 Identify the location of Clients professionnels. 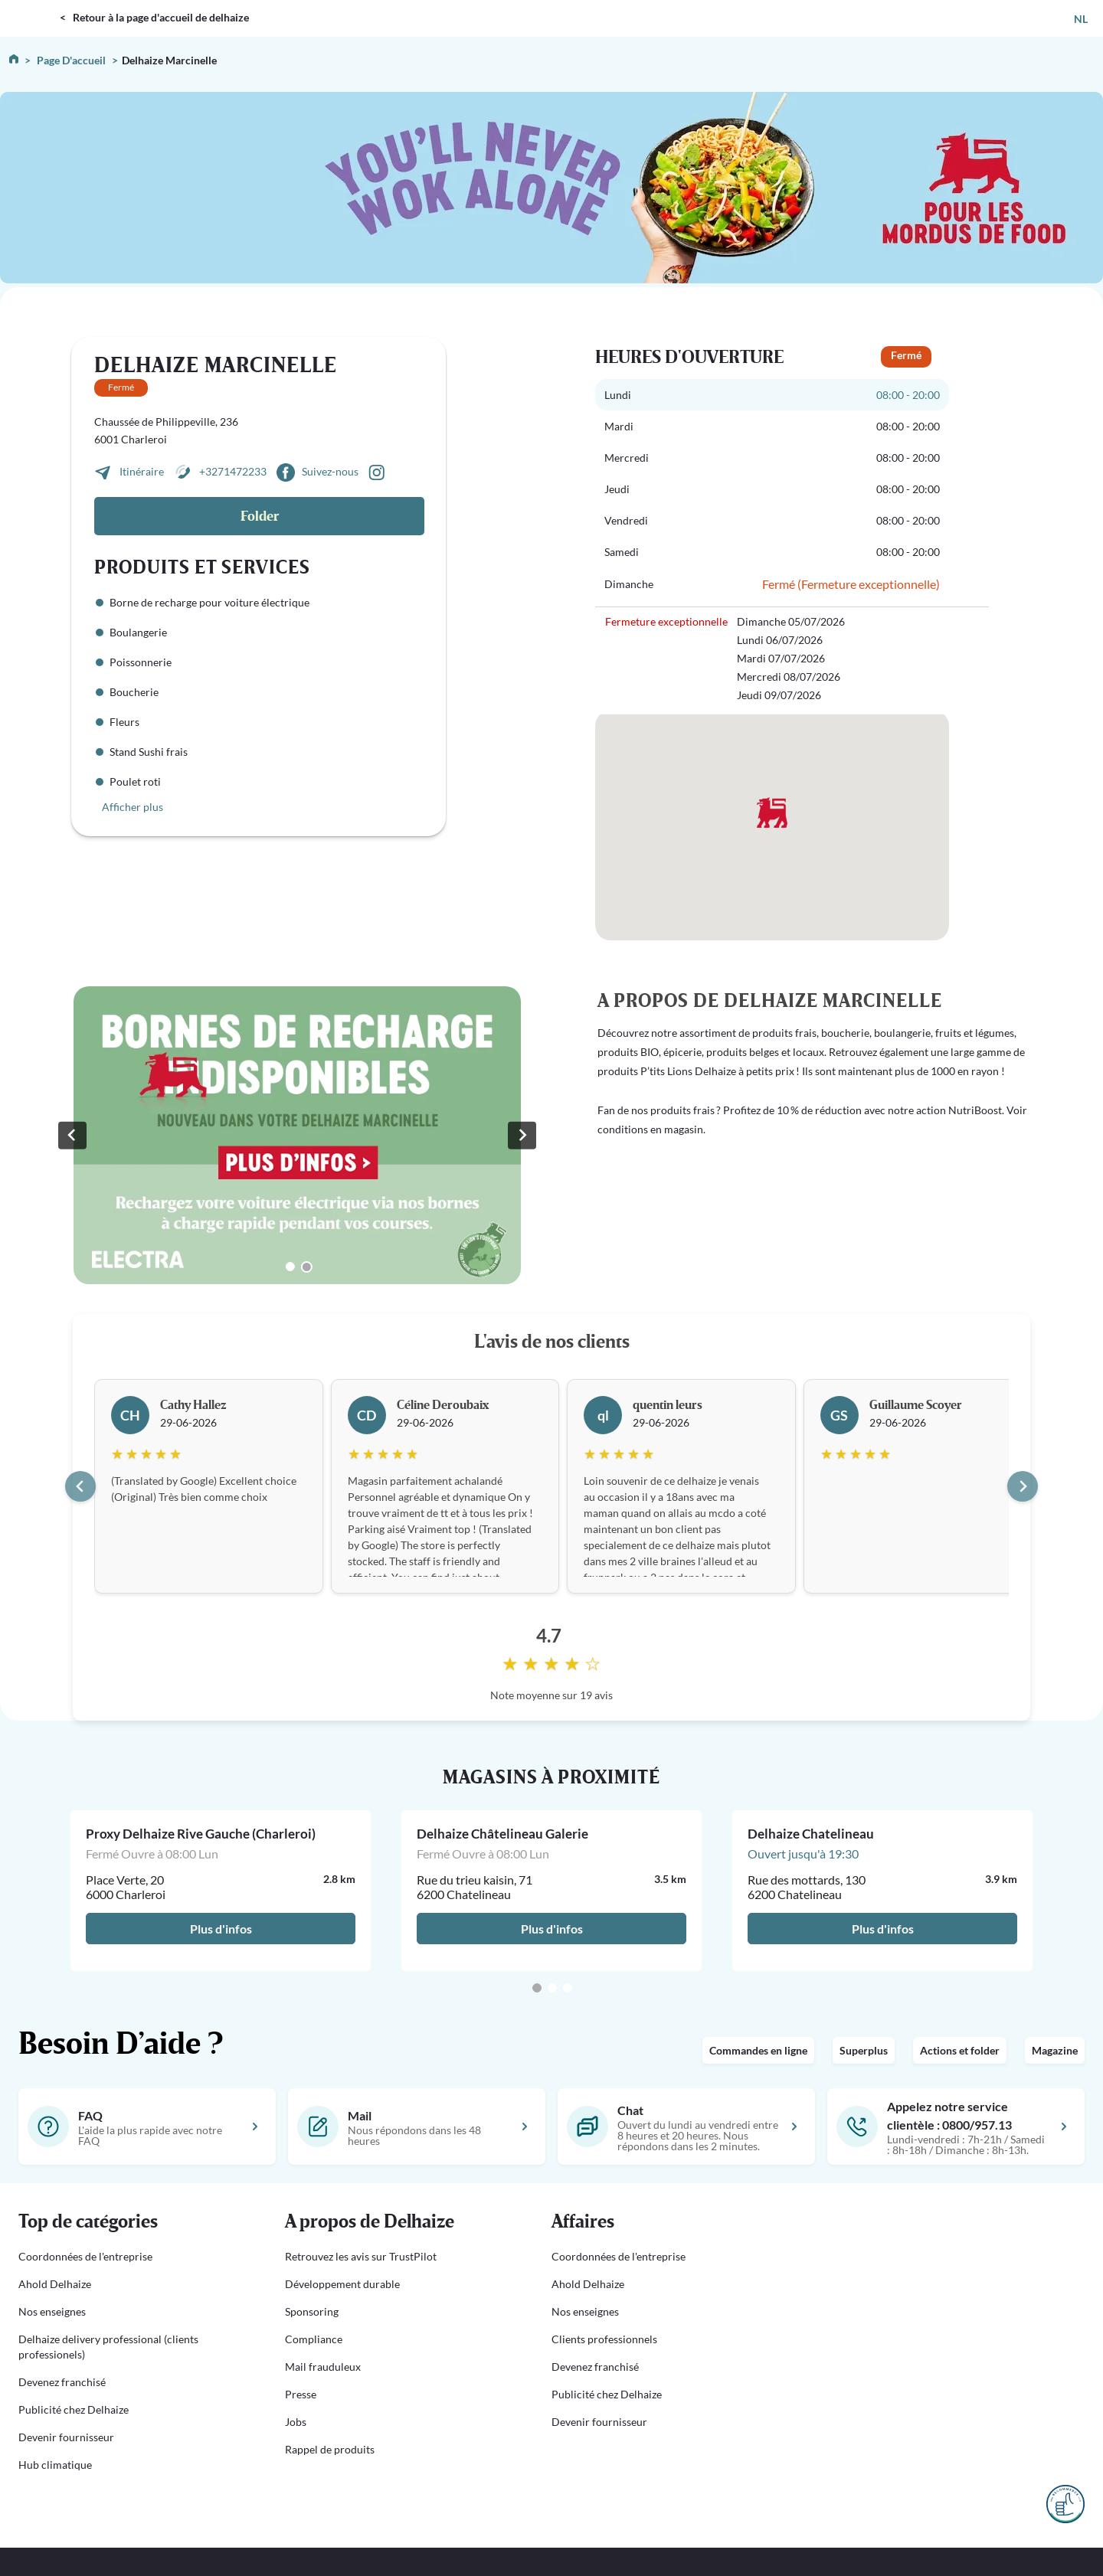
(604, 2339).